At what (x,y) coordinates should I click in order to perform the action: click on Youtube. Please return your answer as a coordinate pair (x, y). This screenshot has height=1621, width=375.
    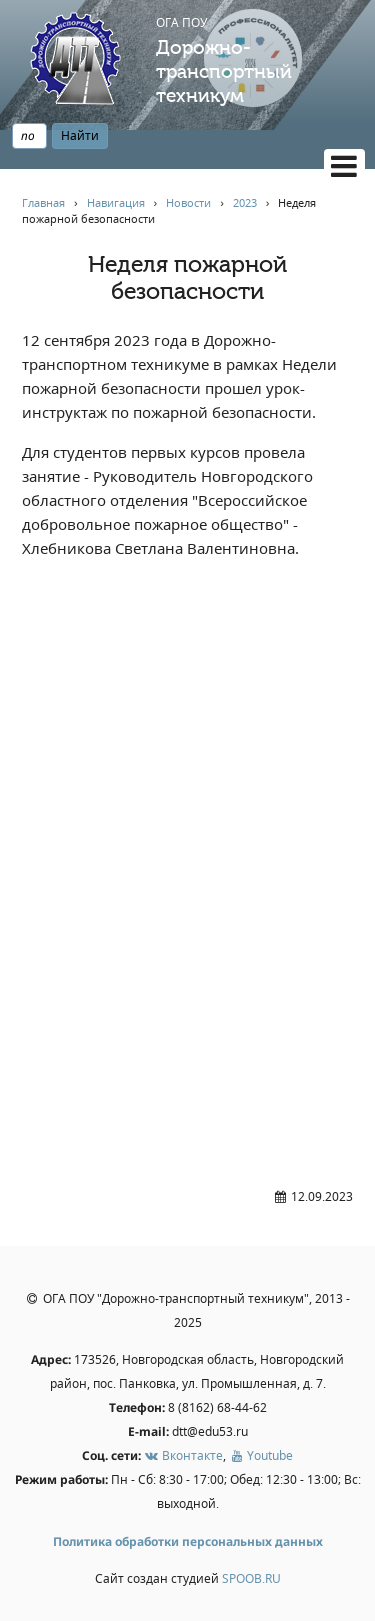
    Looking at the image, I should click on (261, 1455).